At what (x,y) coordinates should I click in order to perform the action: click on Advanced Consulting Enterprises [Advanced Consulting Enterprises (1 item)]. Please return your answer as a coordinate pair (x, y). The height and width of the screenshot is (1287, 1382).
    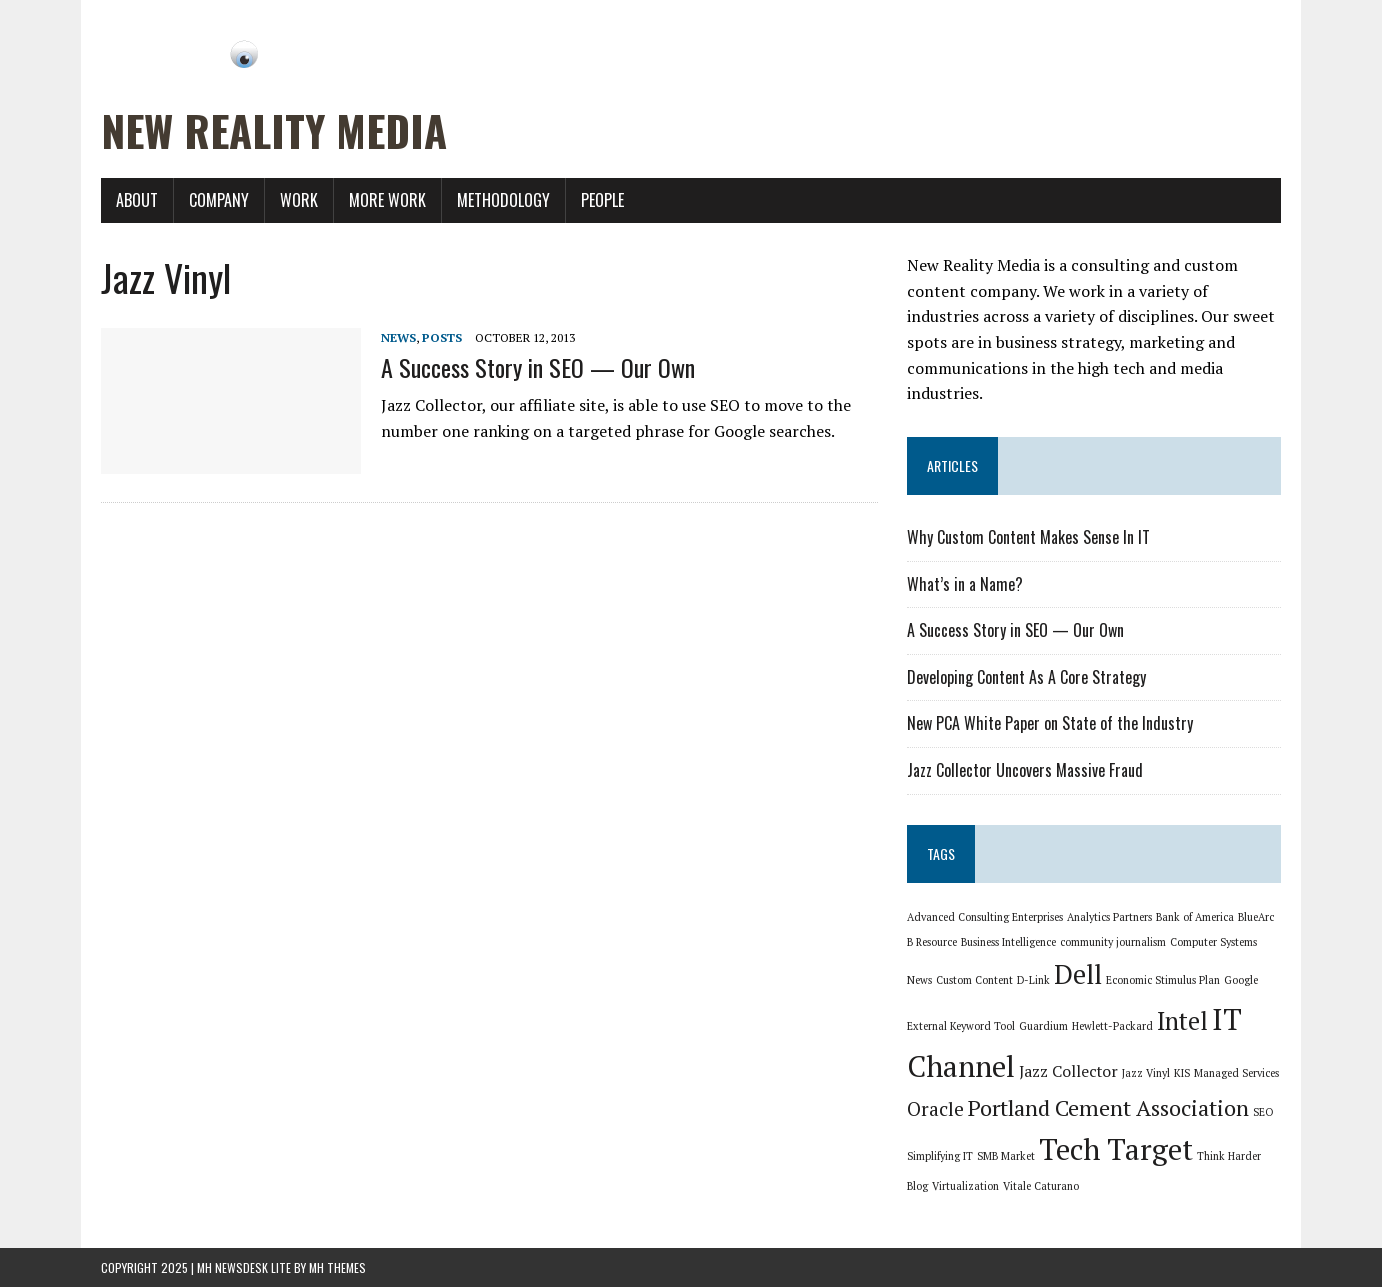
    Looking at the image, I should click on (985, 917).